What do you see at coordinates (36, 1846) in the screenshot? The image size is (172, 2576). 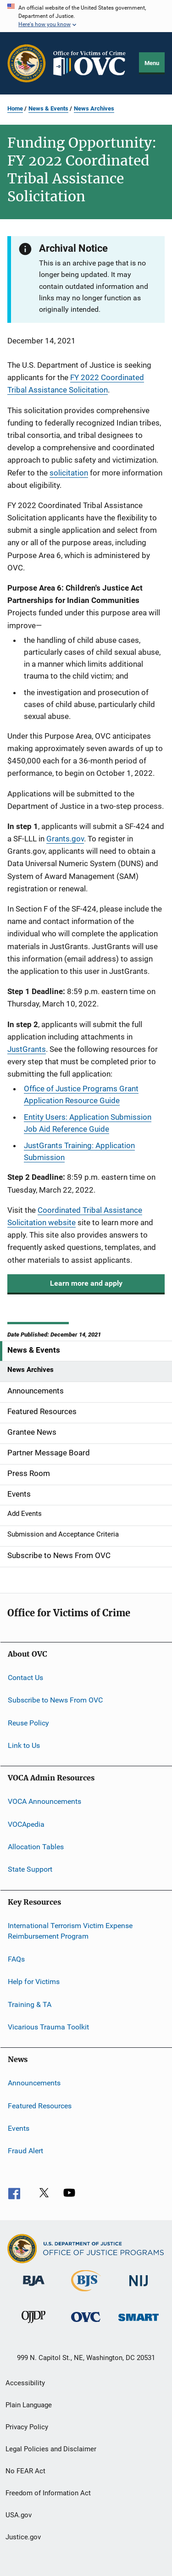 I see `Allocation Tables` at bounding box center [36, 1846].